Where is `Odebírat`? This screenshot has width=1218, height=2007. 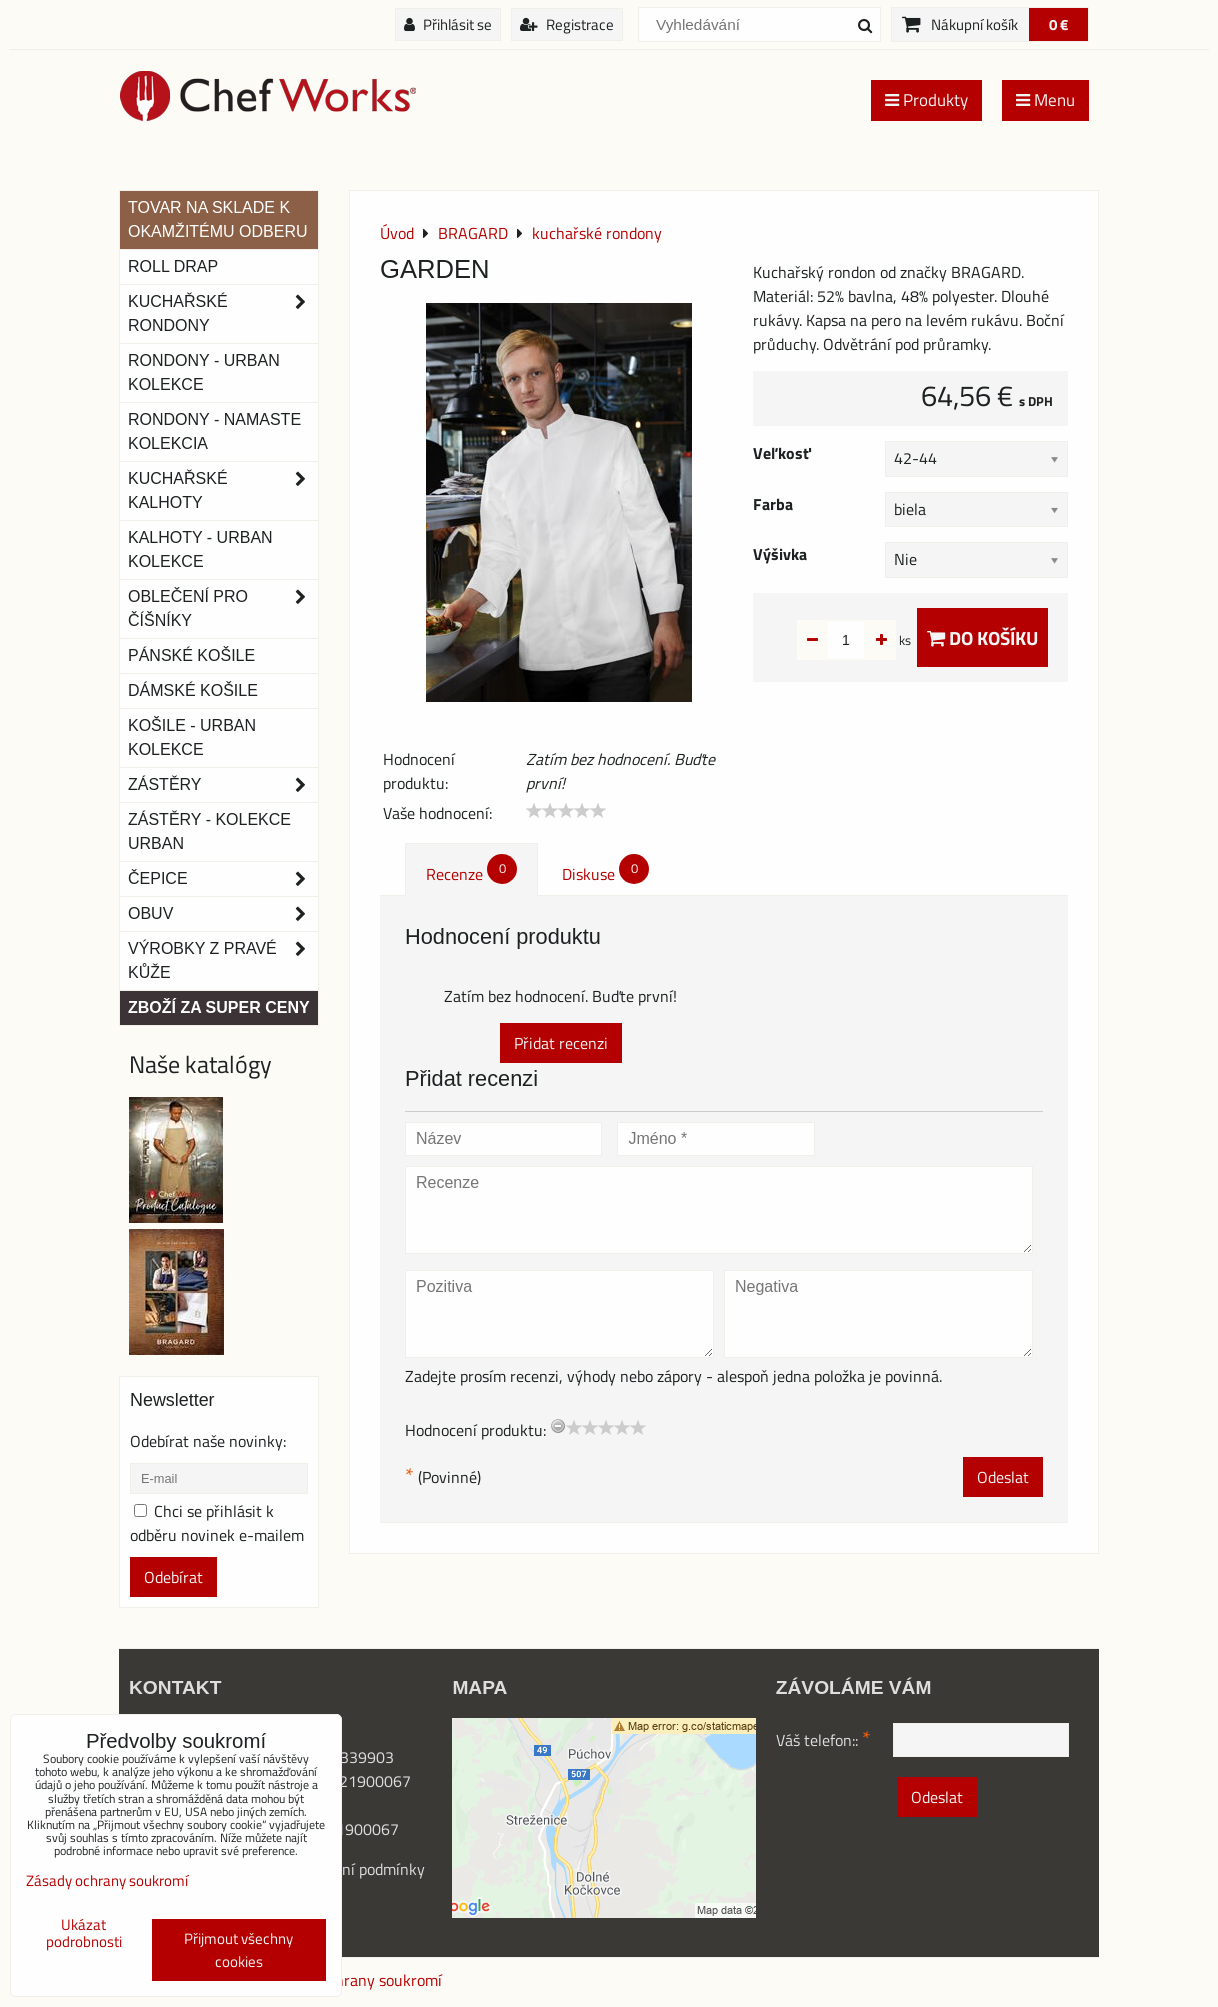 Odebírat is located at coordinates (173, 1577).